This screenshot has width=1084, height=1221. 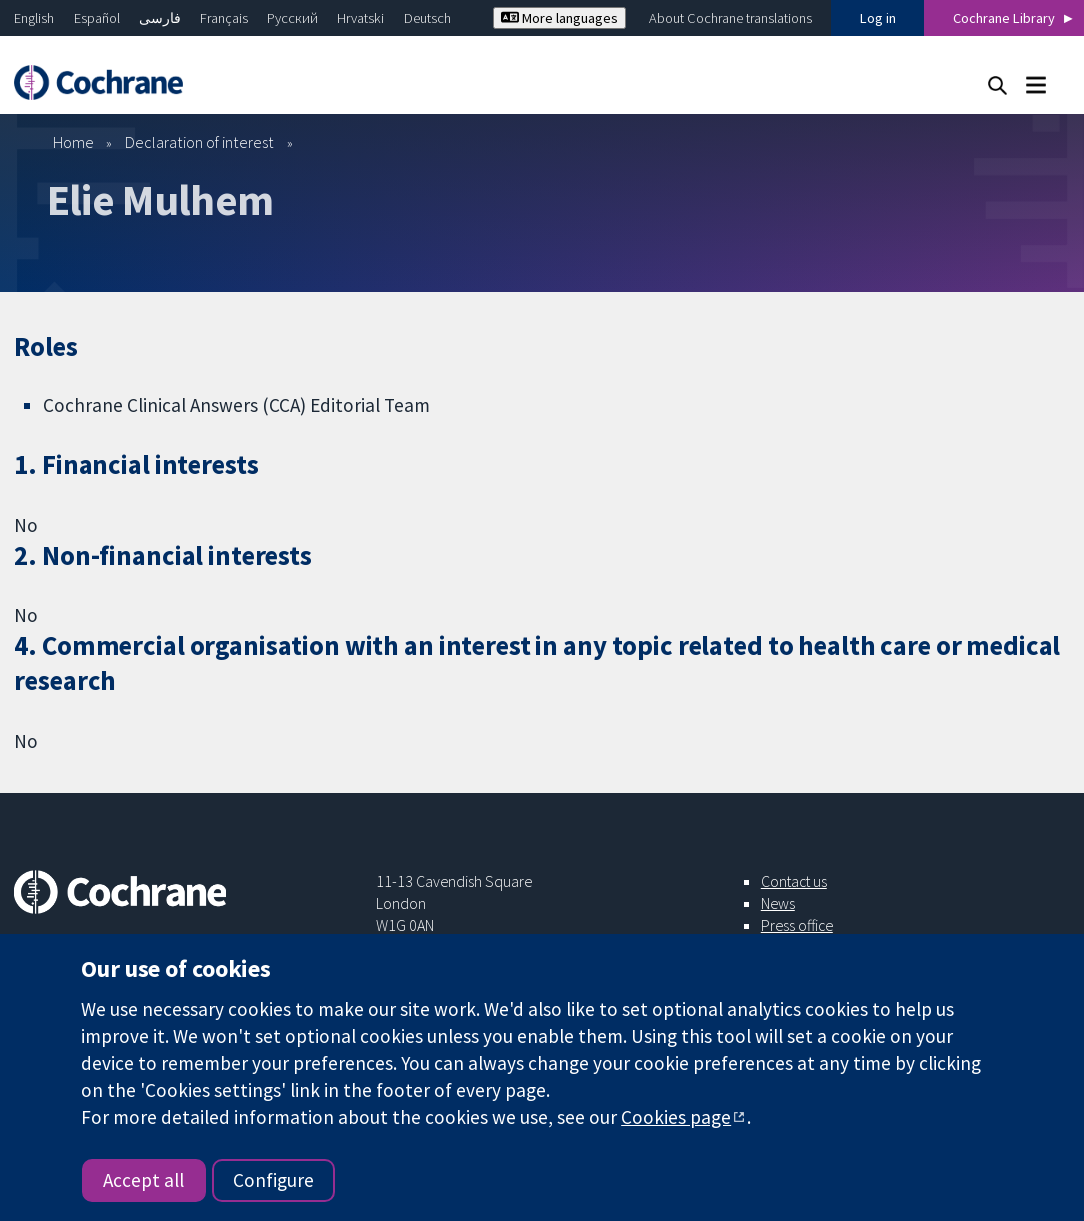 I want to click on More languages, so click(x=559, y=18).